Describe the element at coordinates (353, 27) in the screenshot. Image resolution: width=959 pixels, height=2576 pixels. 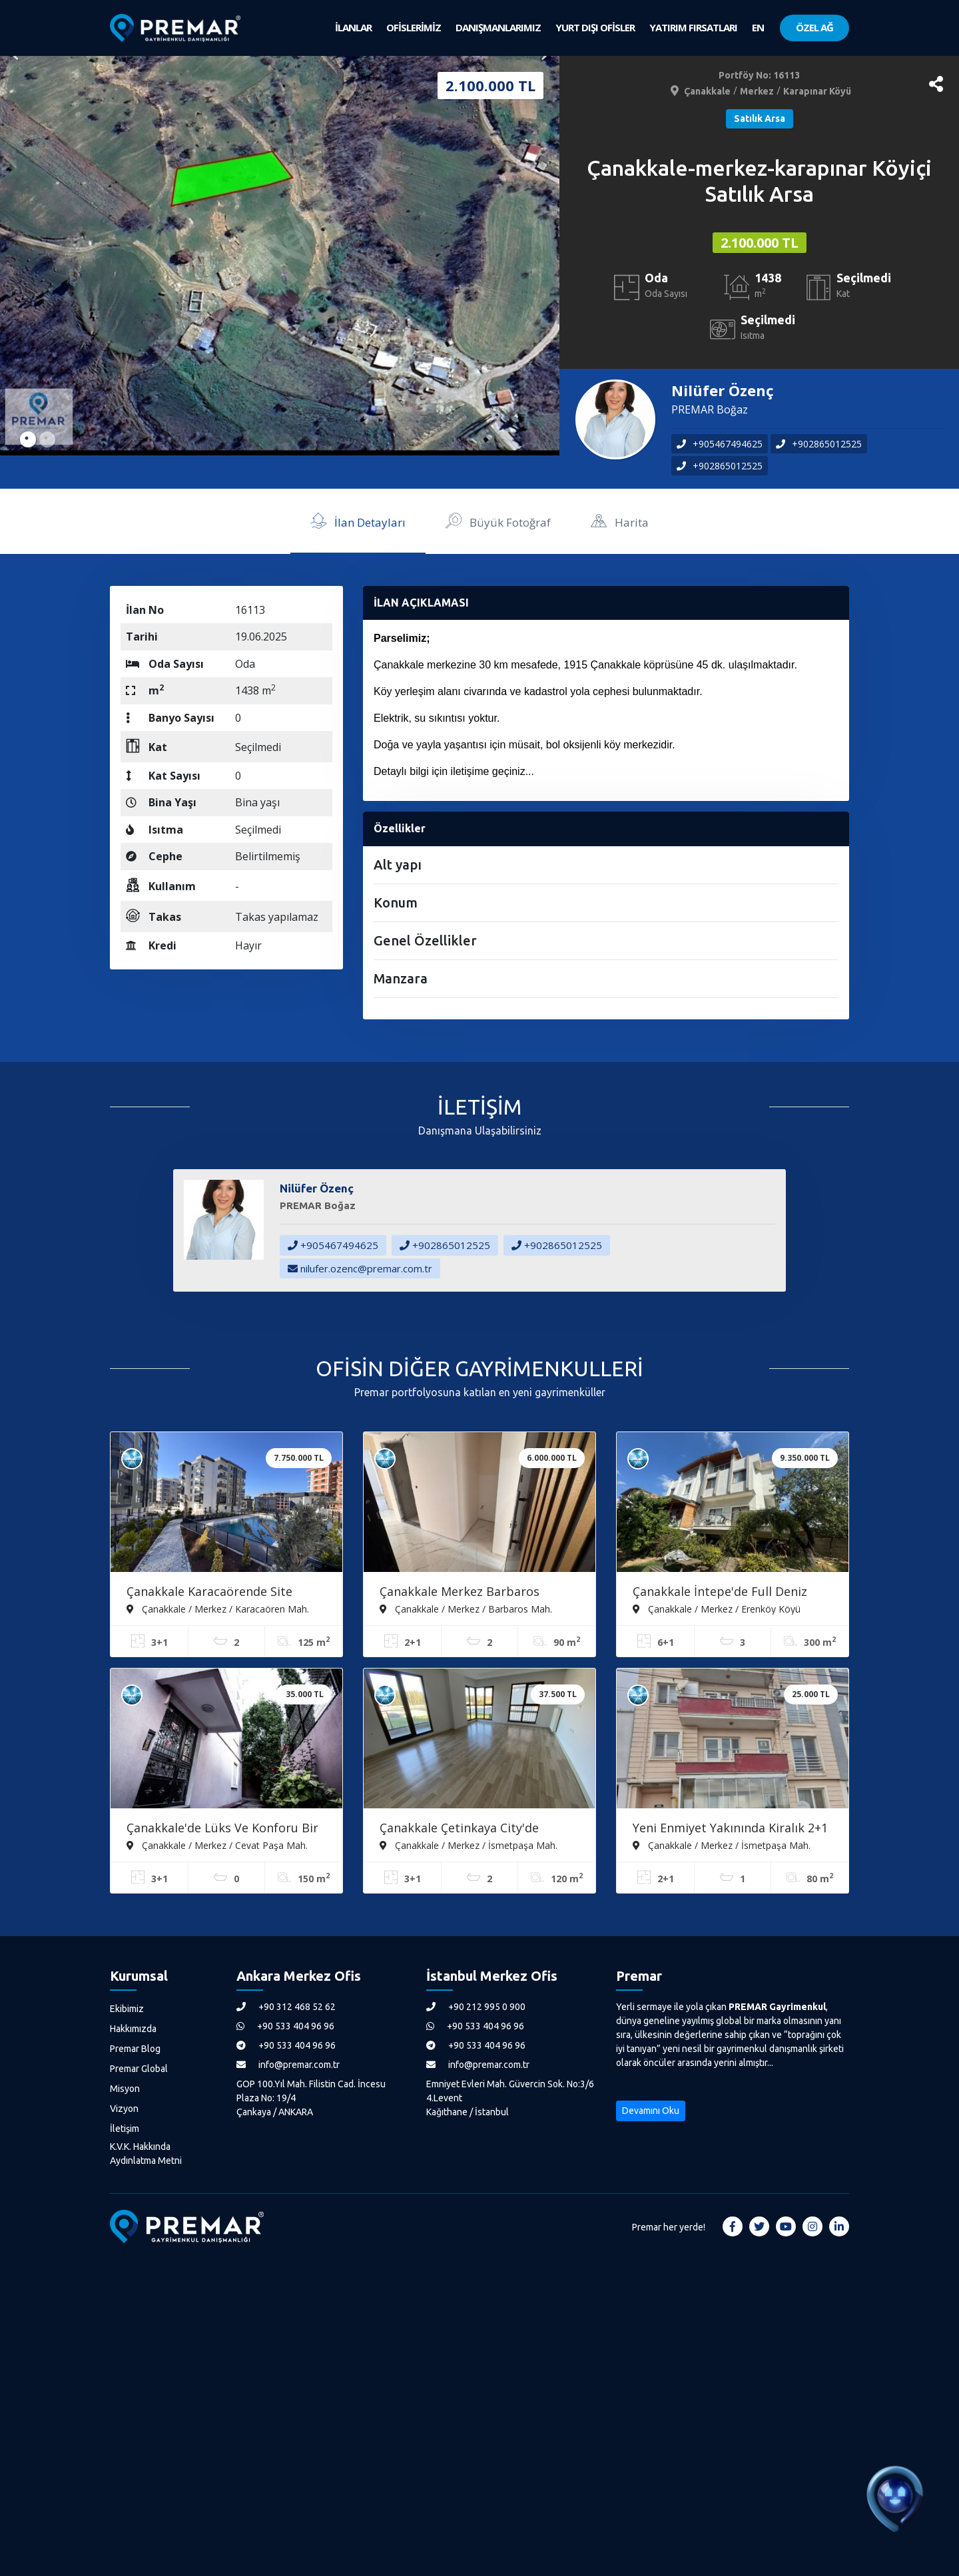
I see `İLANLAR` at that location.